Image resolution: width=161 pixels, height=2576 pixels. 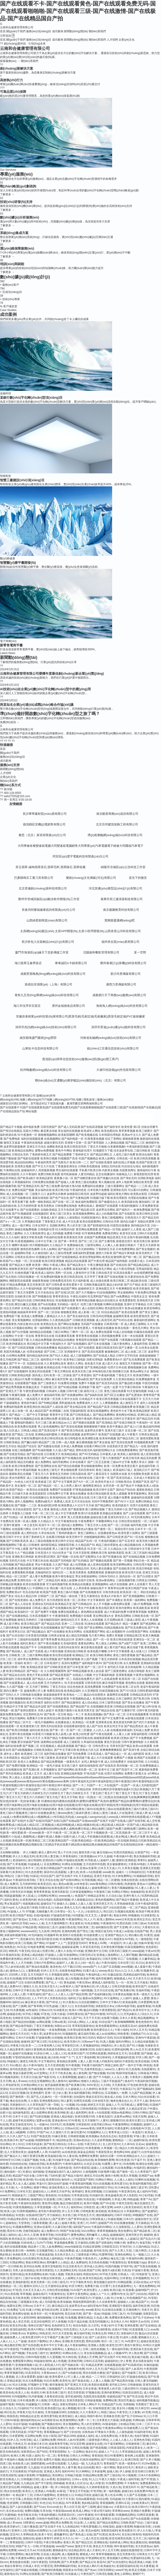 I want to click on 91黑丝白丝, so click(x=23, y=1998).